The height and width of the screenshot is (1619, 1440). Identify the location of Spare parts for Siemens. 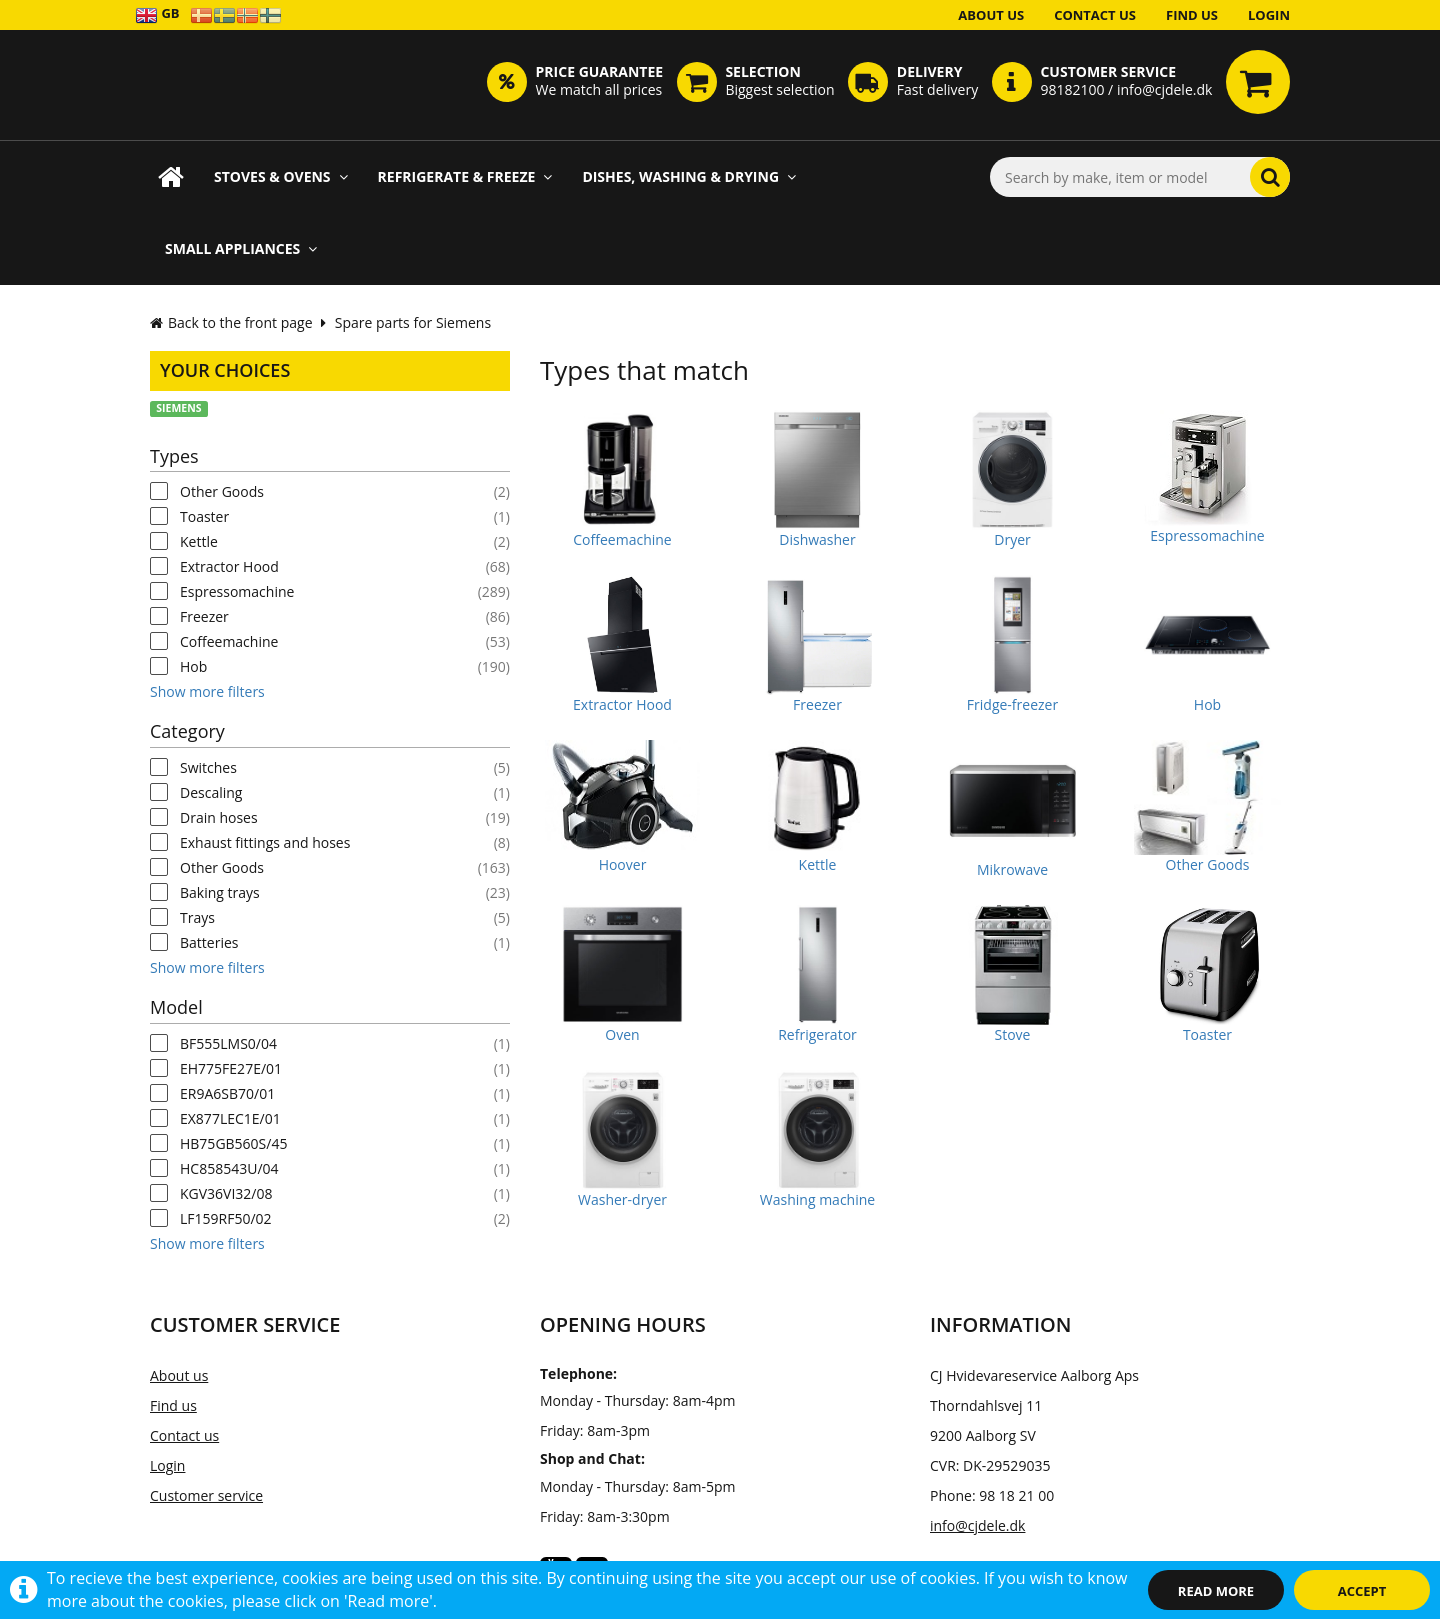
(413, 322).